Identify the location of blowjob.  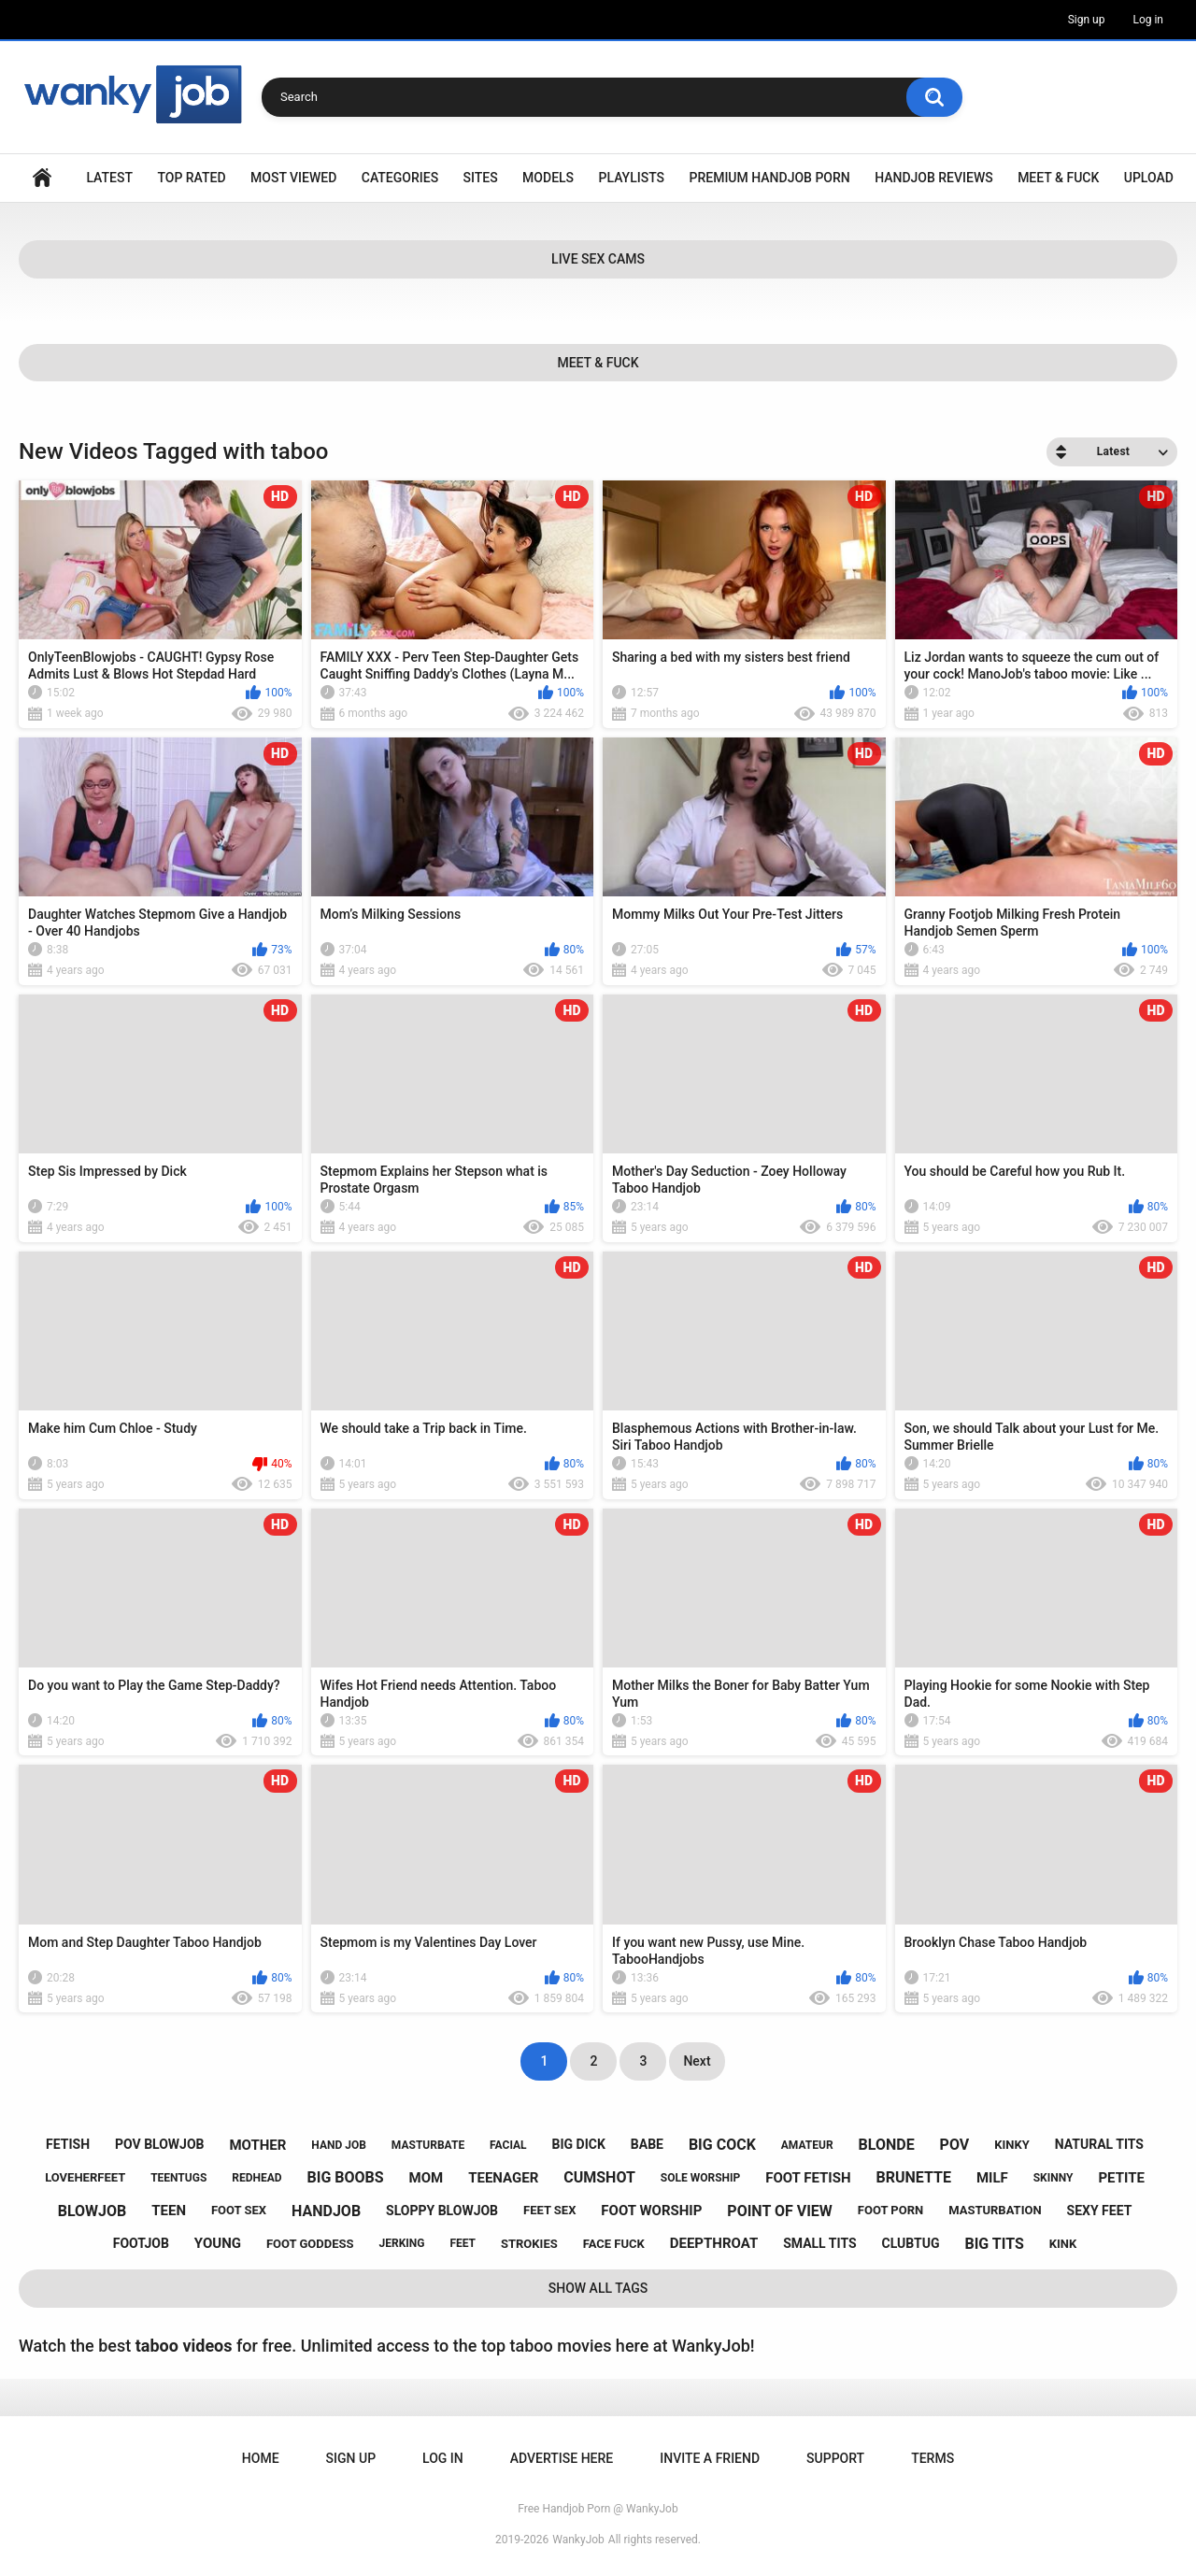
(92, 2211).